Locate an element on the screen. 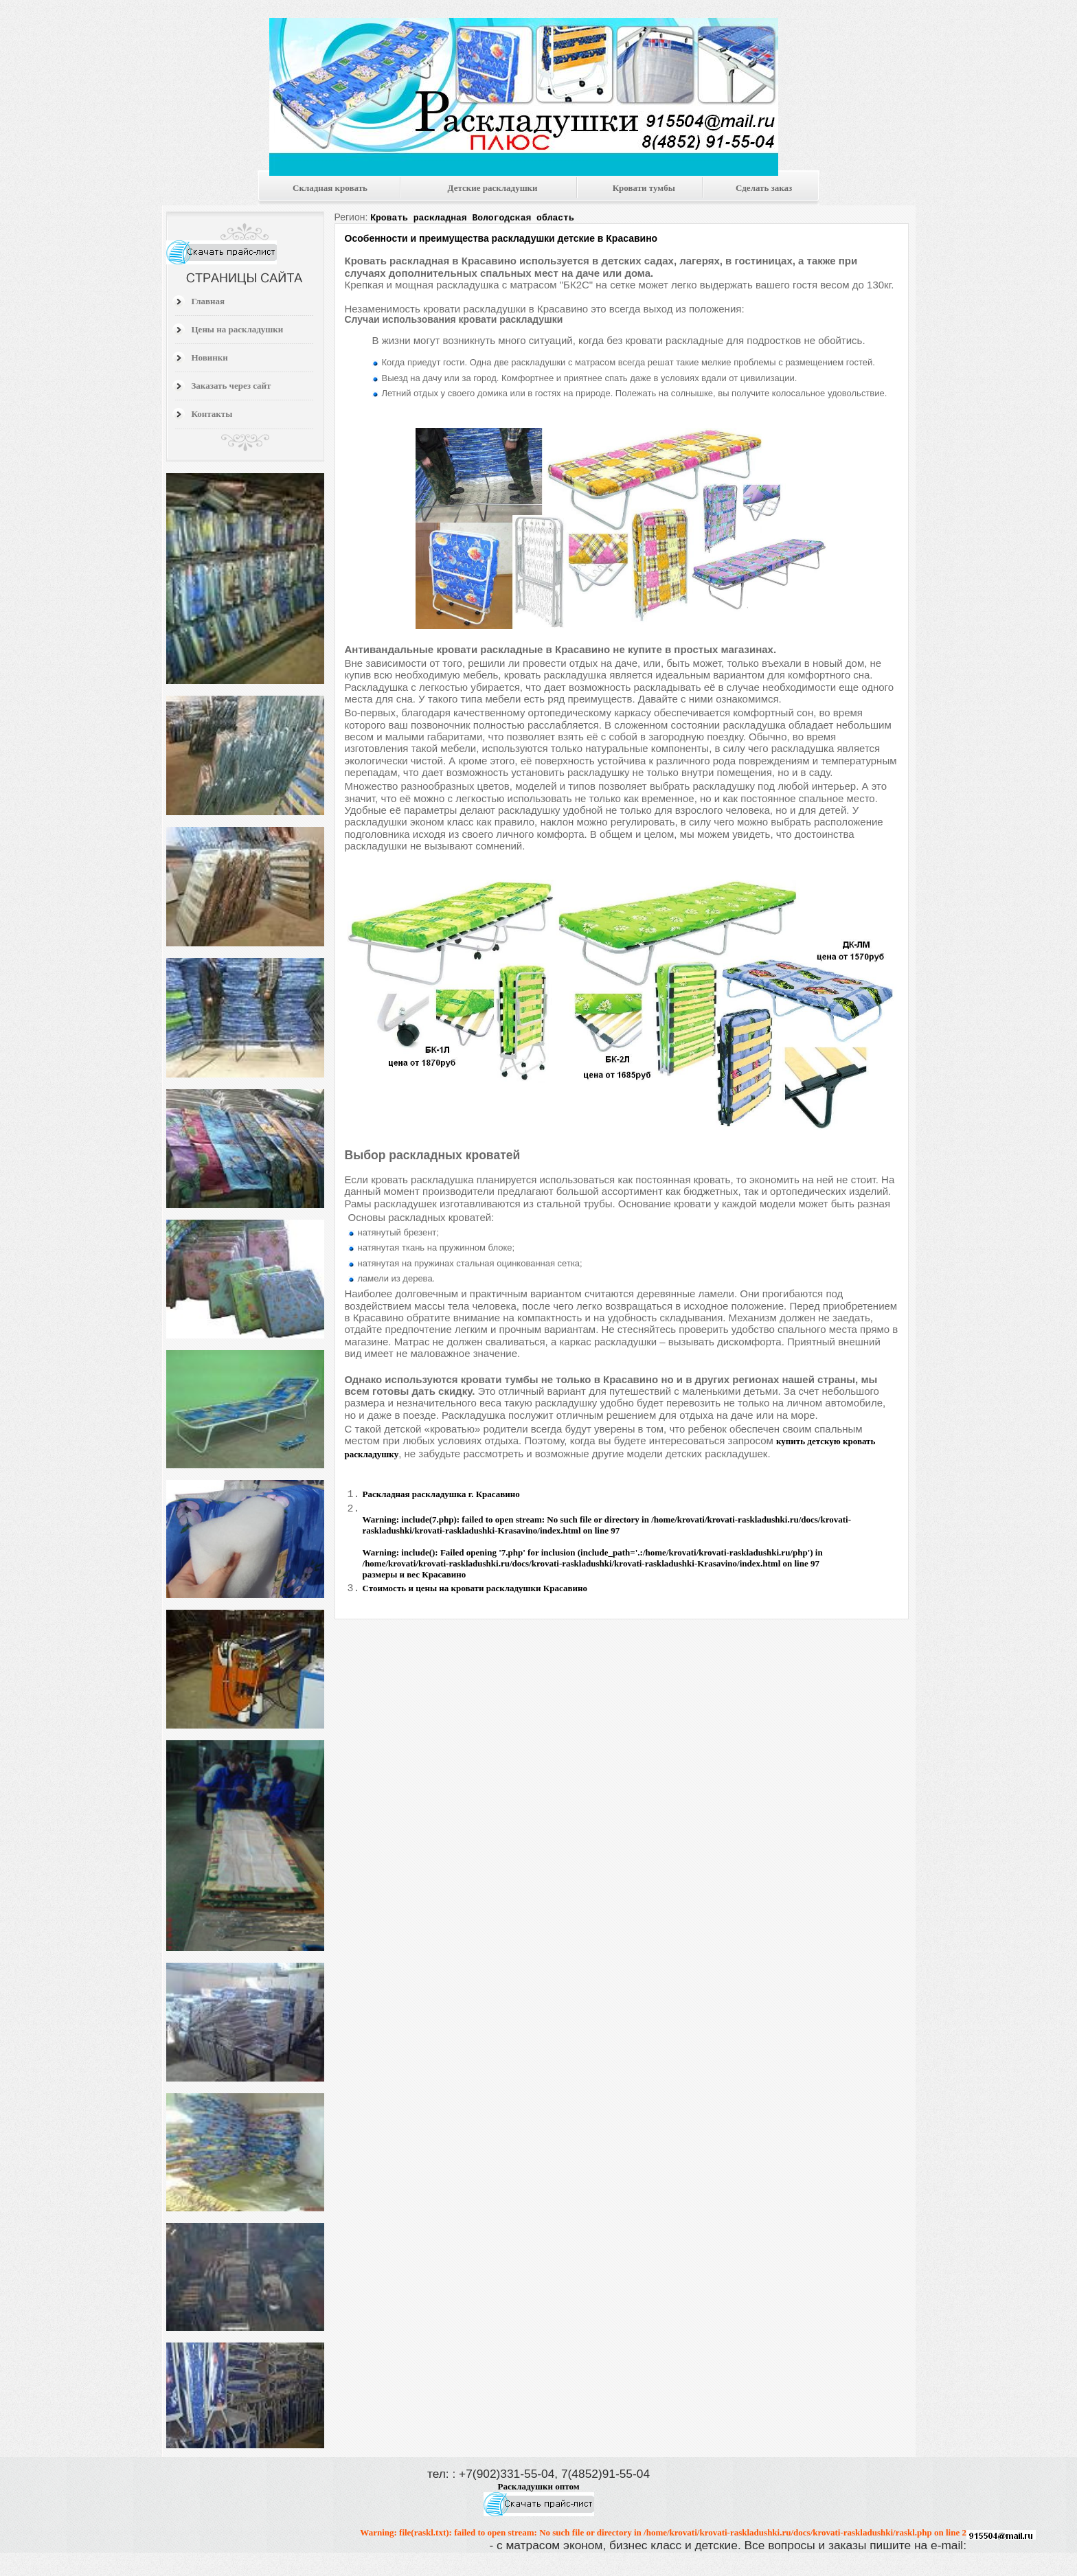  Цены на раскладушки is located at coordinates (238, 329).